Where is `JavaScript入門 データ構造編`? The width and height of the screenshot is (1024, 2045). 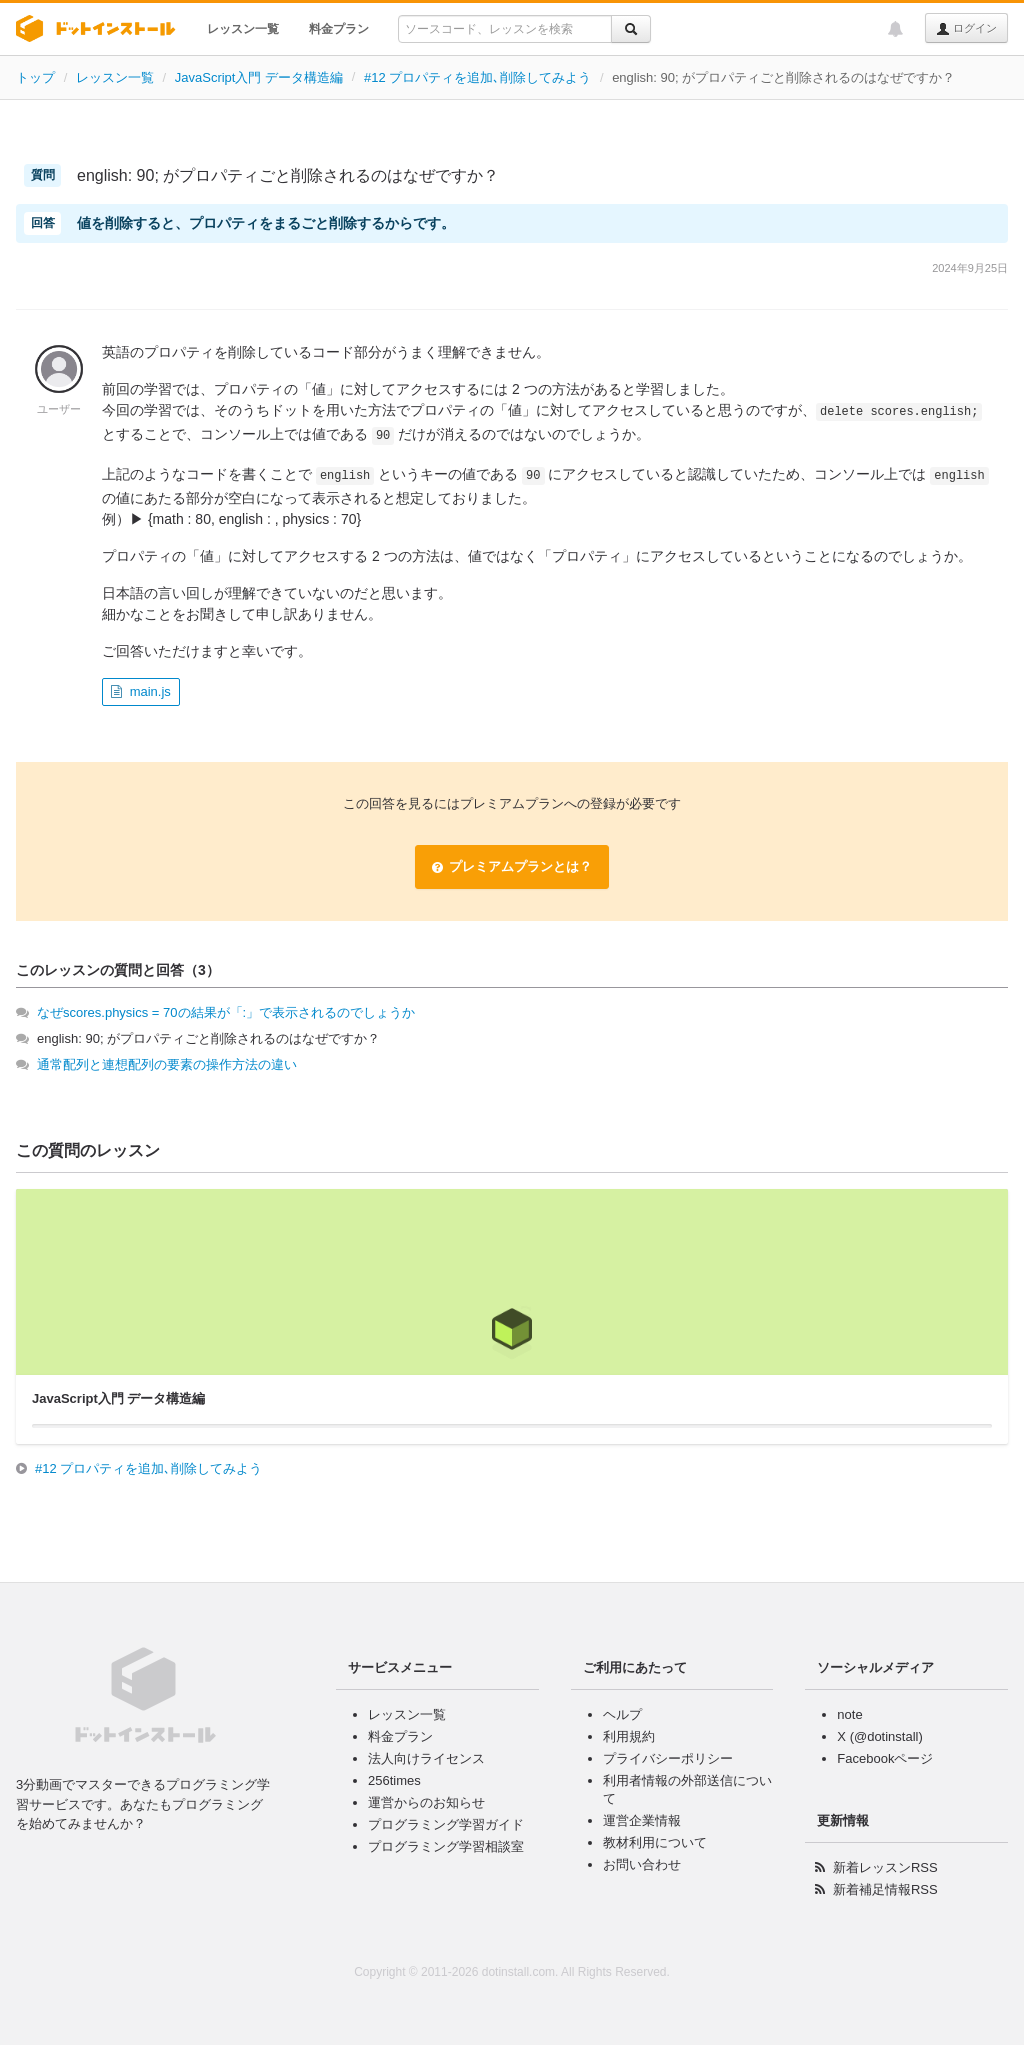
JavaScript入門 データ構造編 is located at coordinates (259, 77).